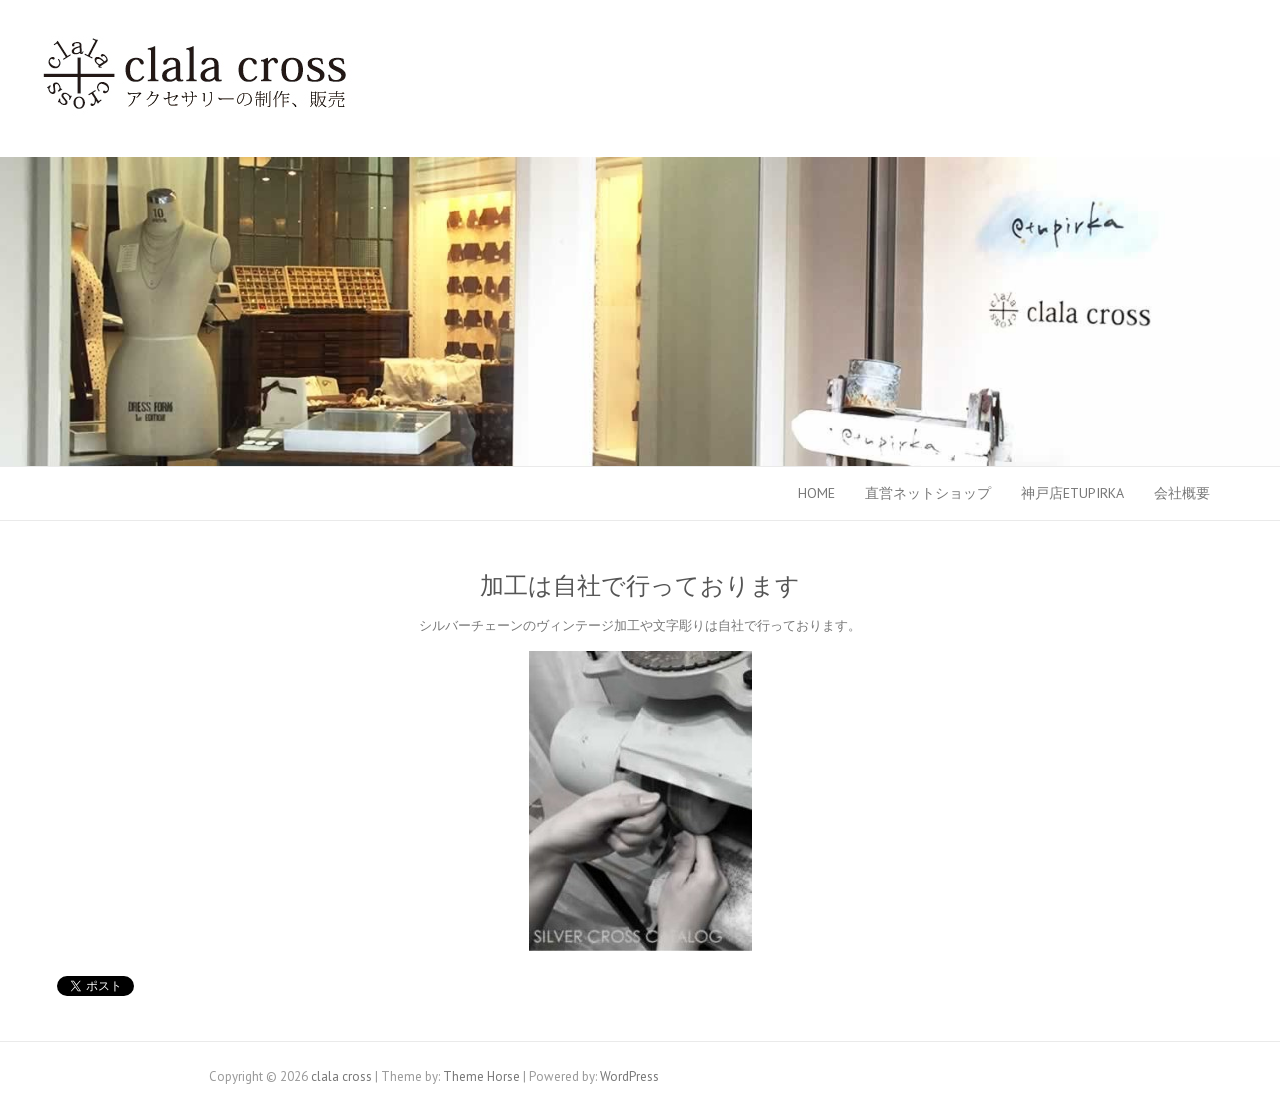  I want to click on 直営ネットショップ, so click(928, 493).